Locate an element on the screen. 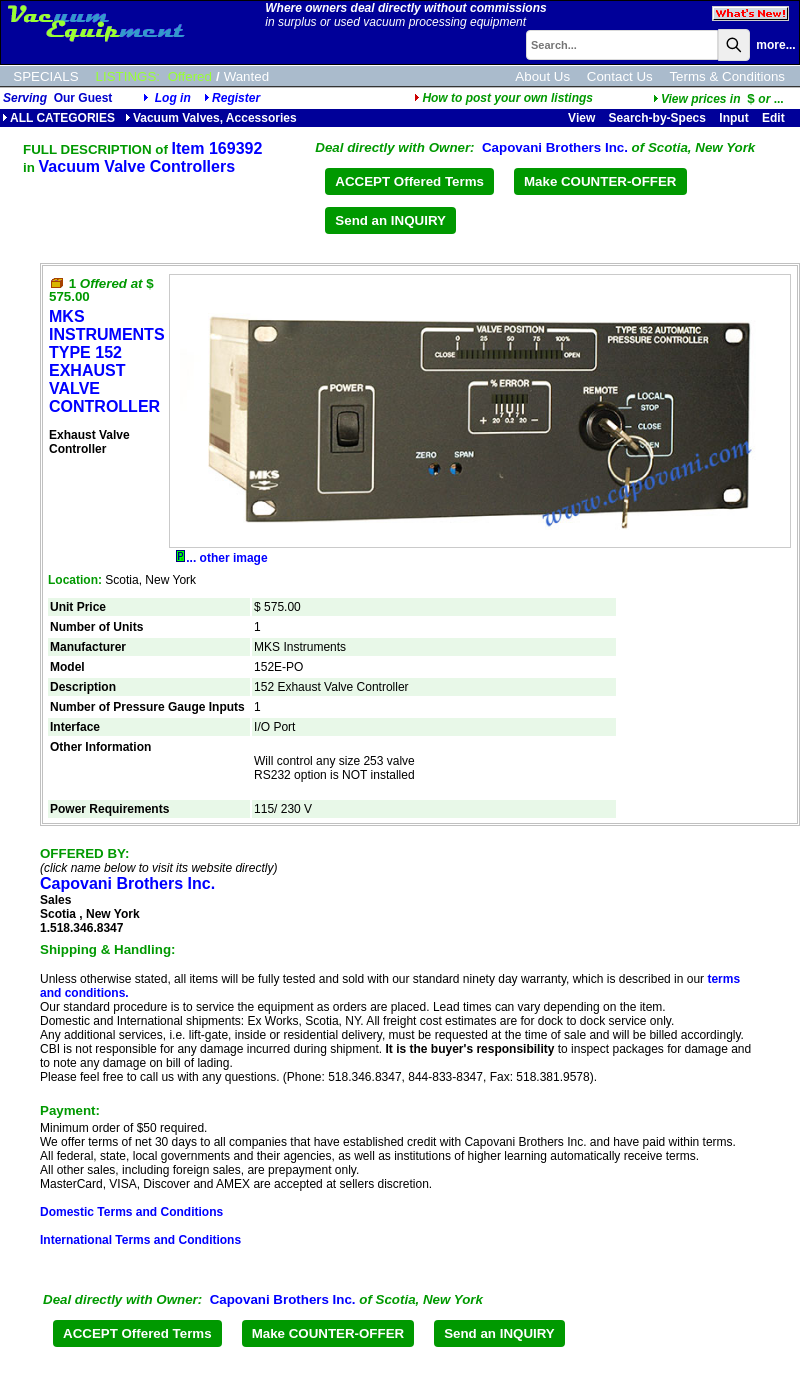  SPECIALS is located at coordinates (45, 76).